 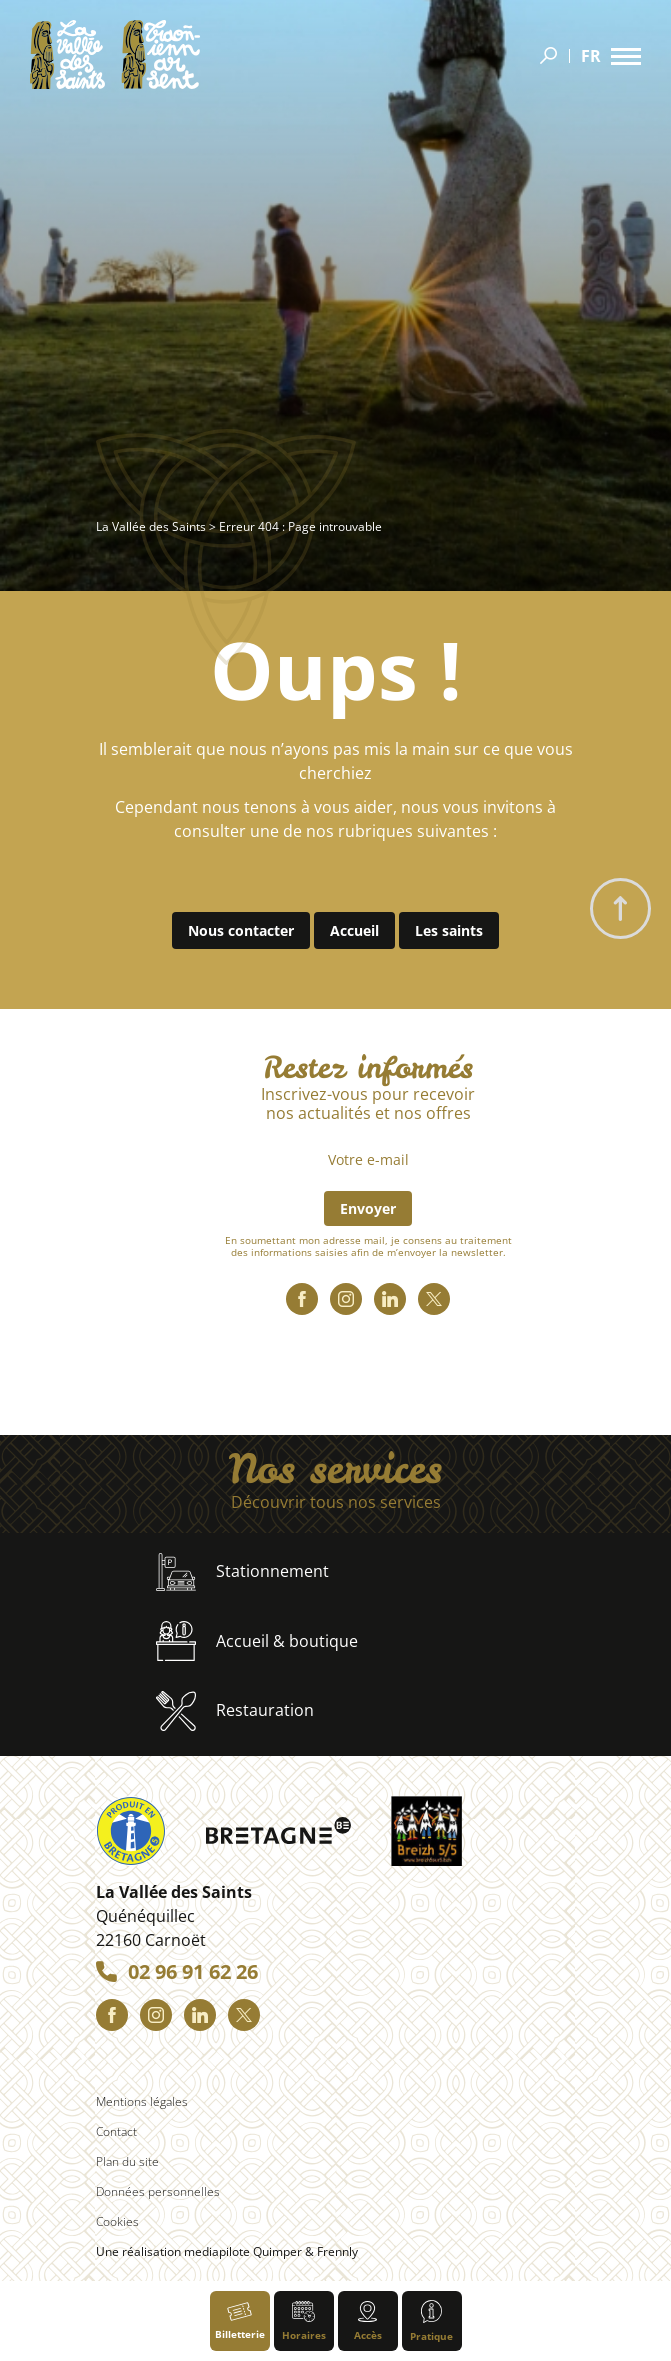 What do you see at coordinates (431, 2321) in the screenshot?
I see `Pratique` at bounding box center [431, 2321].